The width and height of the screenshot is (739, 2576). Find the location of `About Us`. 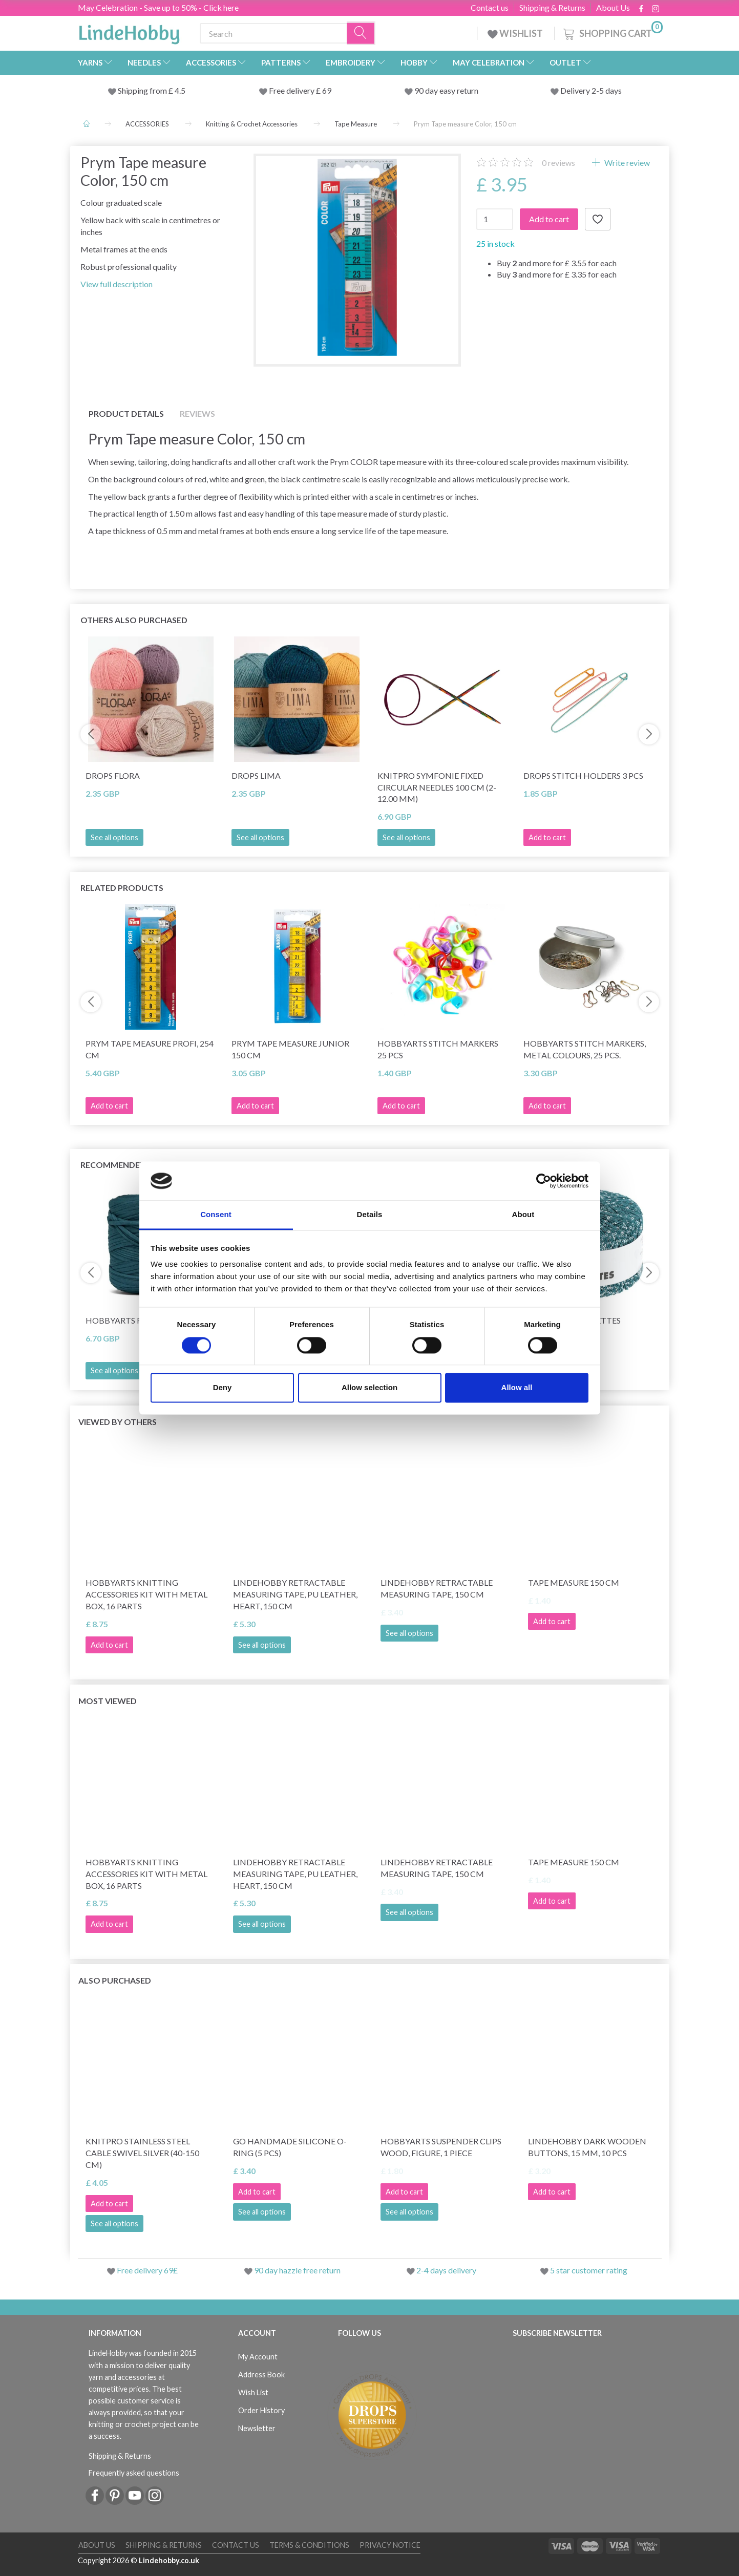

About Us is located at coordinates (613, 7).